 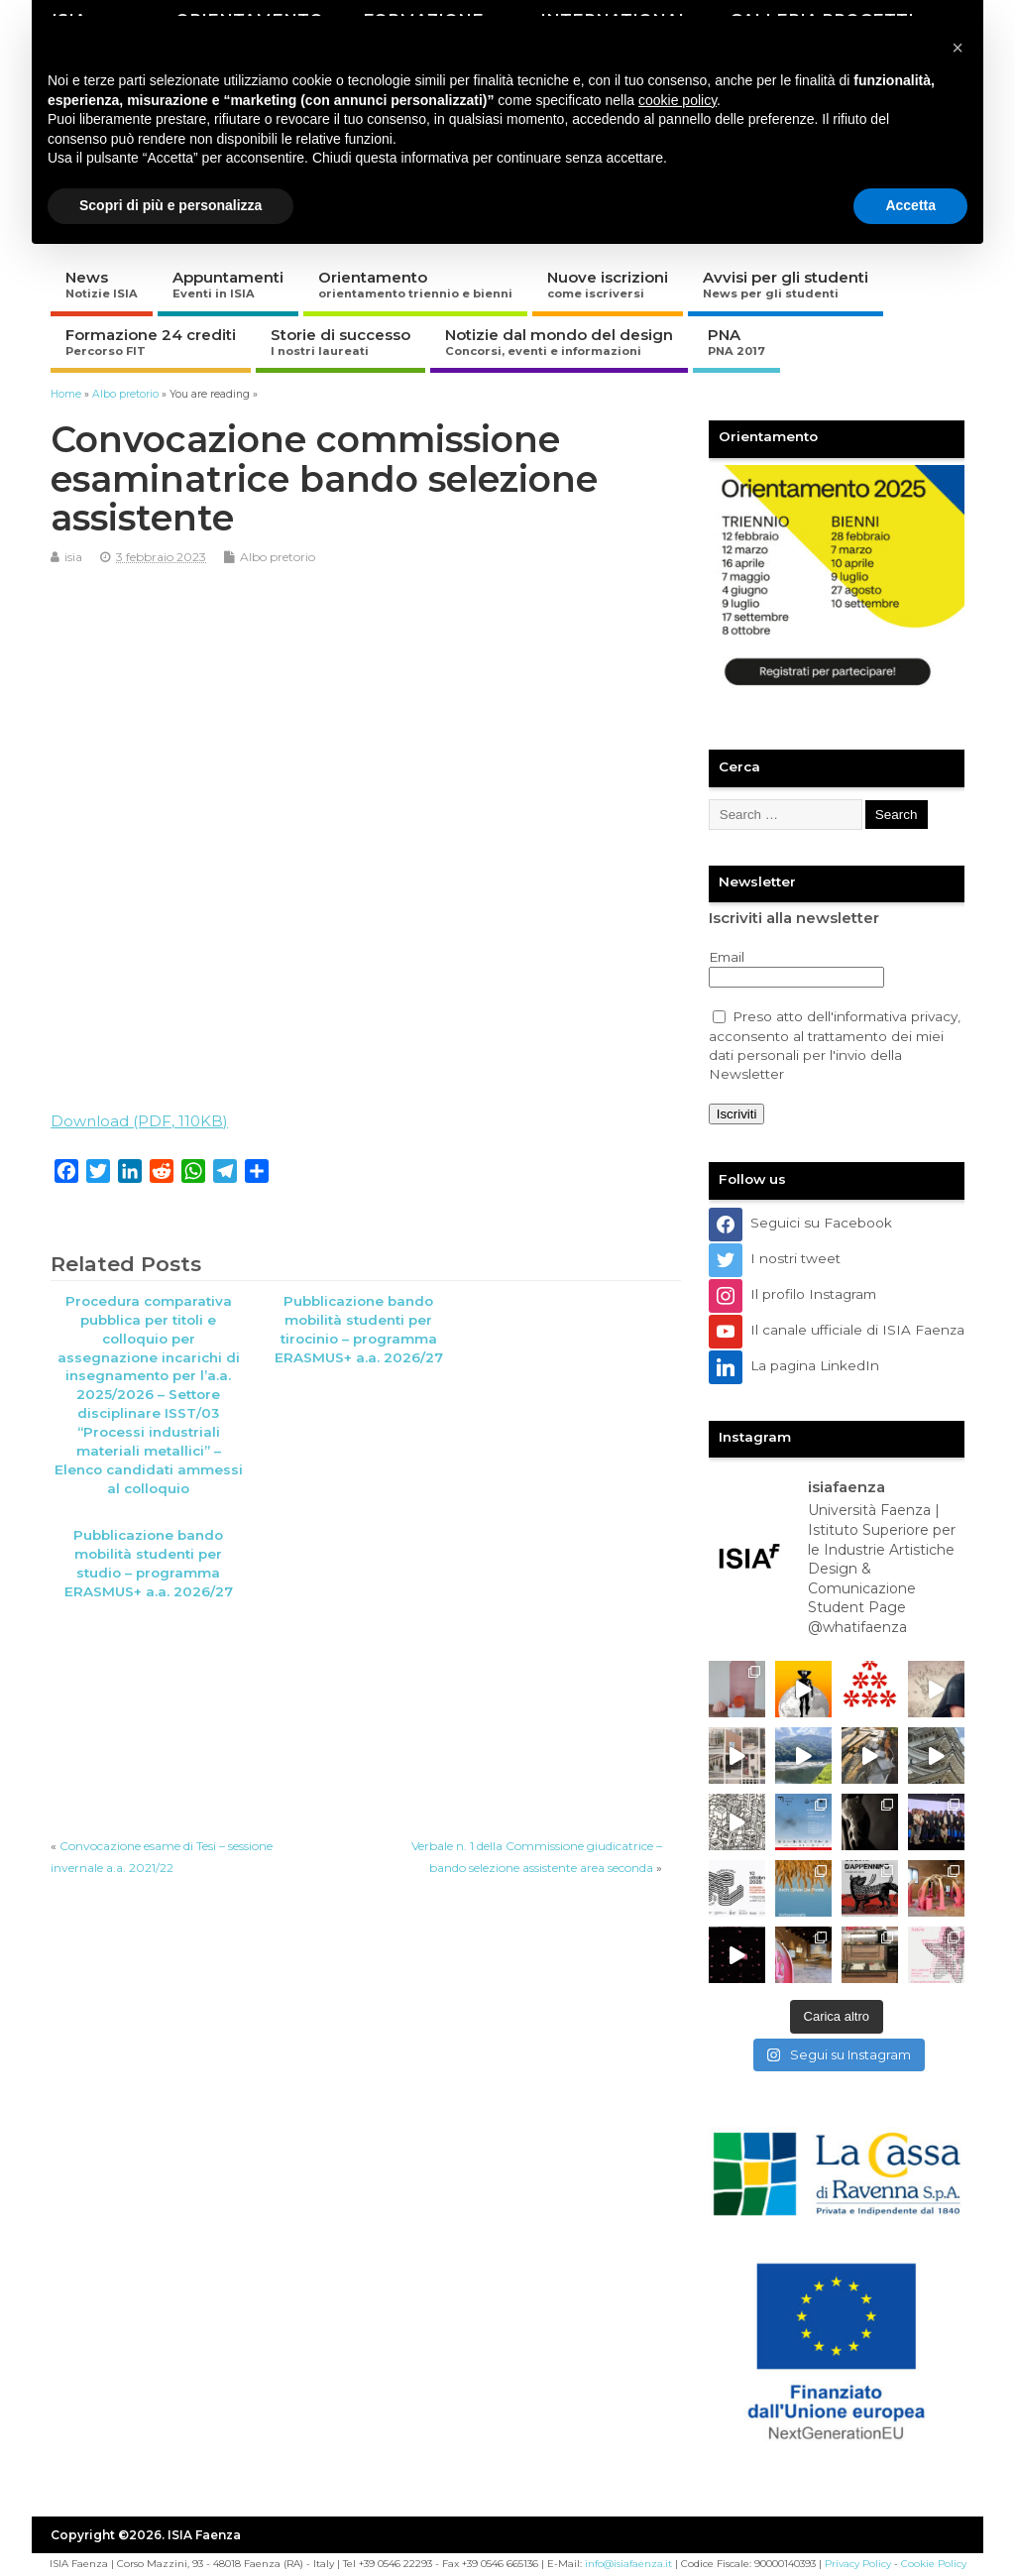 I want to click on Storie di successo, so click(x=340, y=341).